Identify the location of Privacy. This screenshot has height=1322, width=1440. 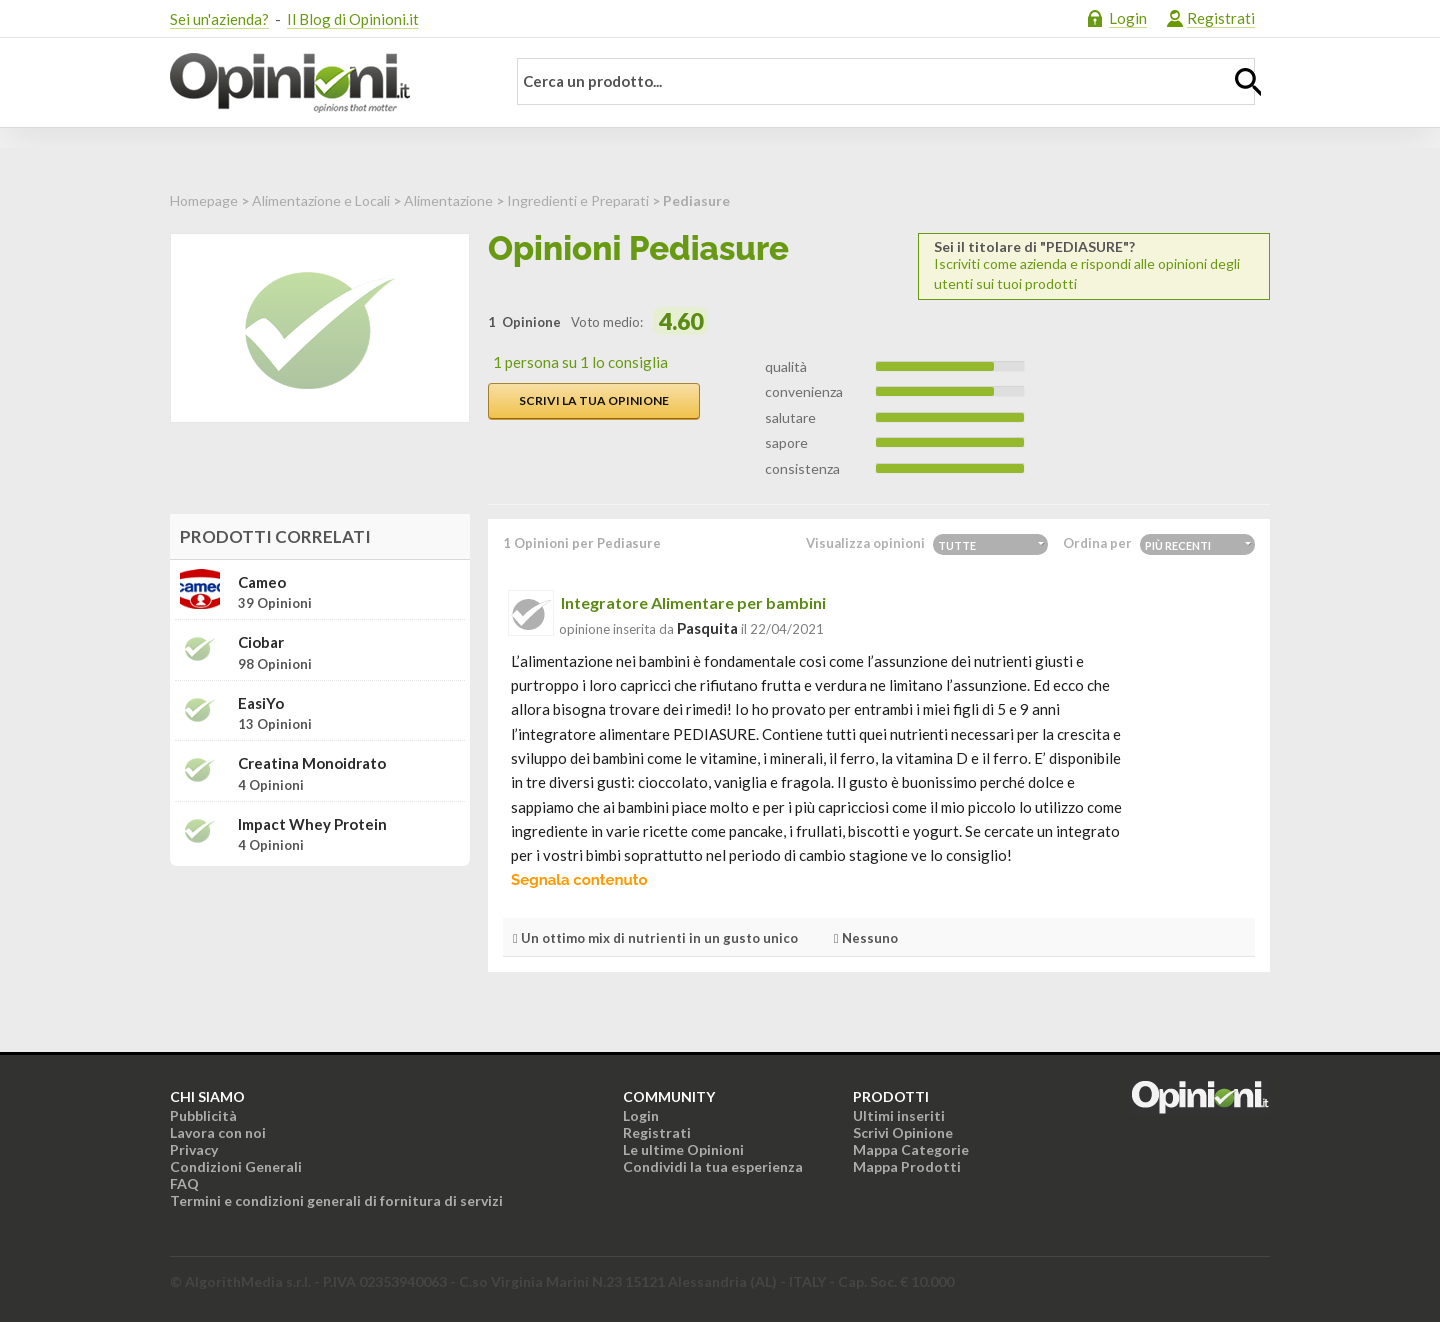
(194, 1149).